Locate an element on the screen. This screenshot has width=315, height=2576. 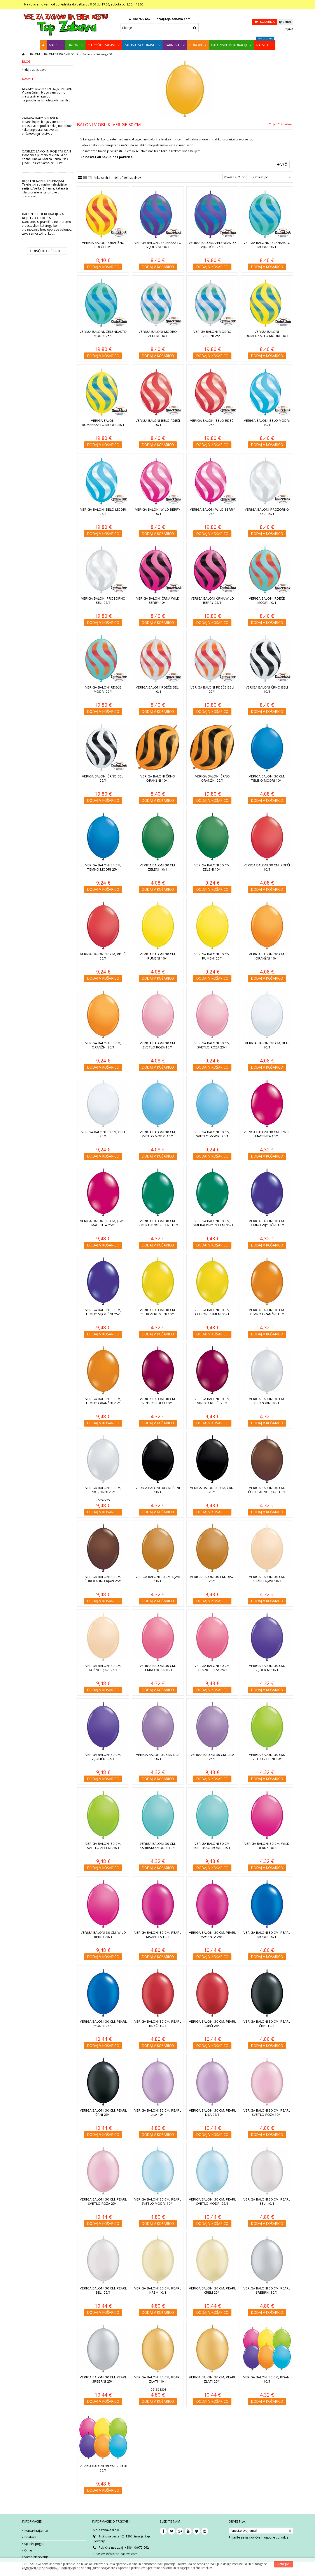
ZABAVA BABY SHOWER is located at coordinates (40, 118).